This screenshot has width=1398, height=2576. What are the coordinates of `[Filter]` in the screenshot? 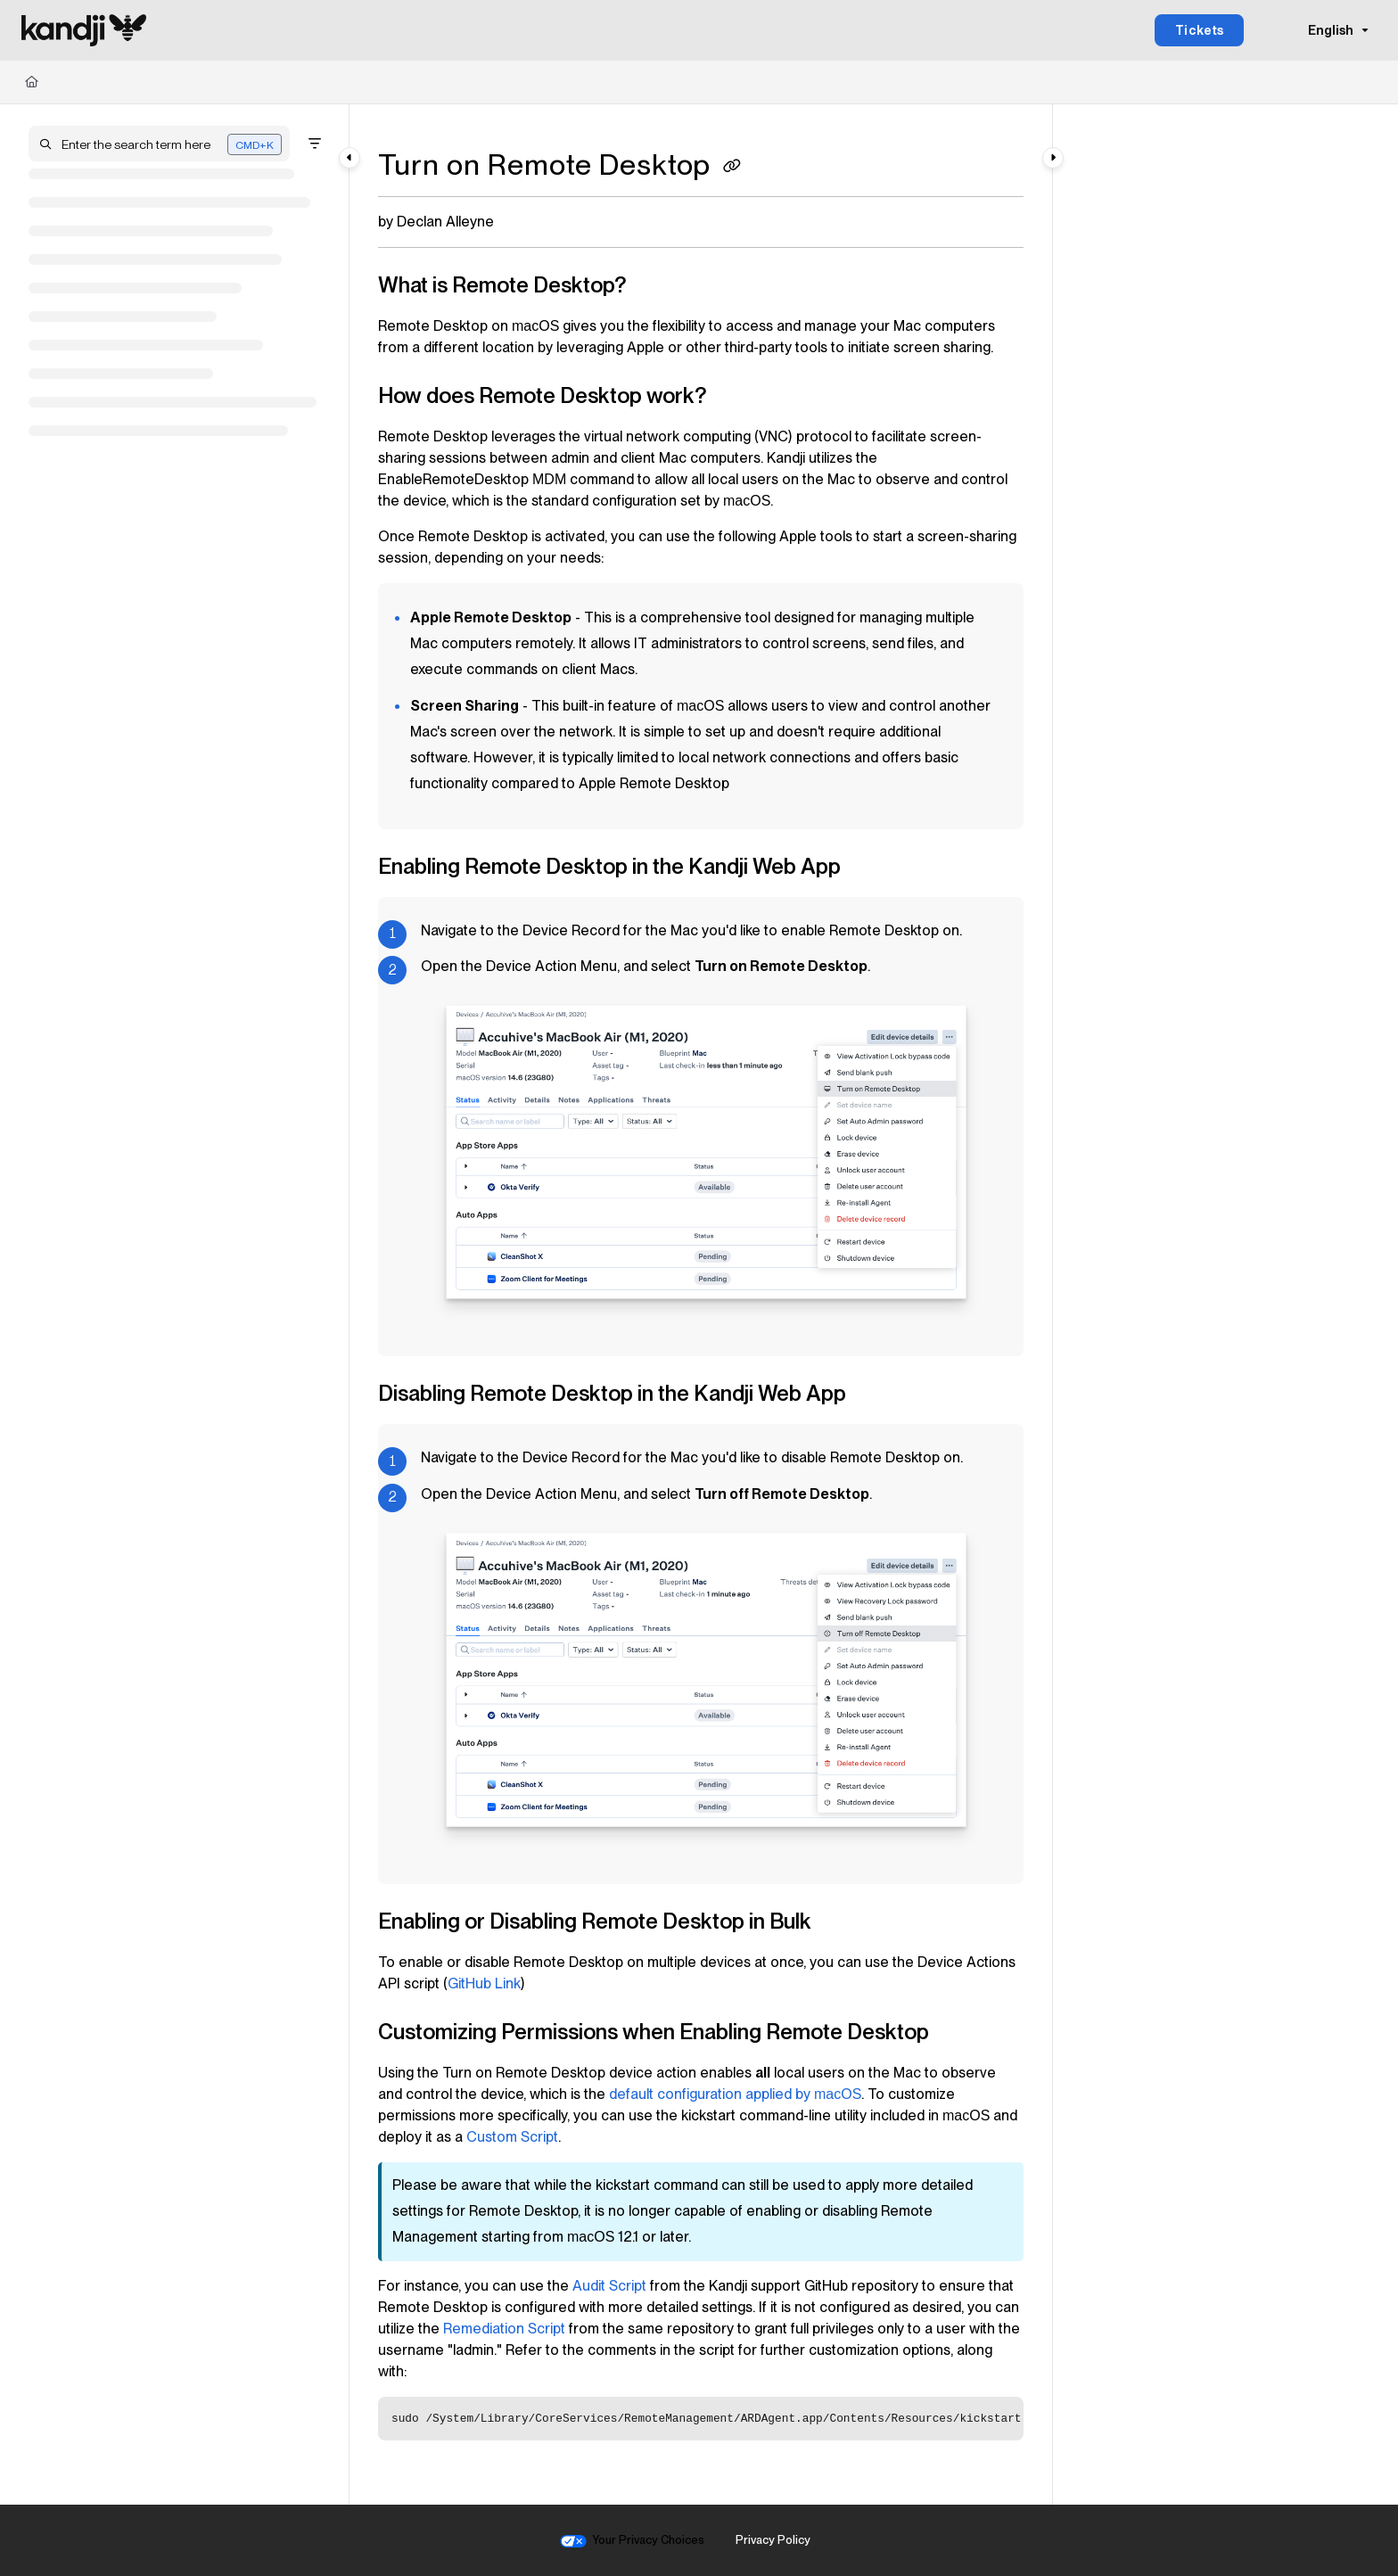 It's located at (314, 143).